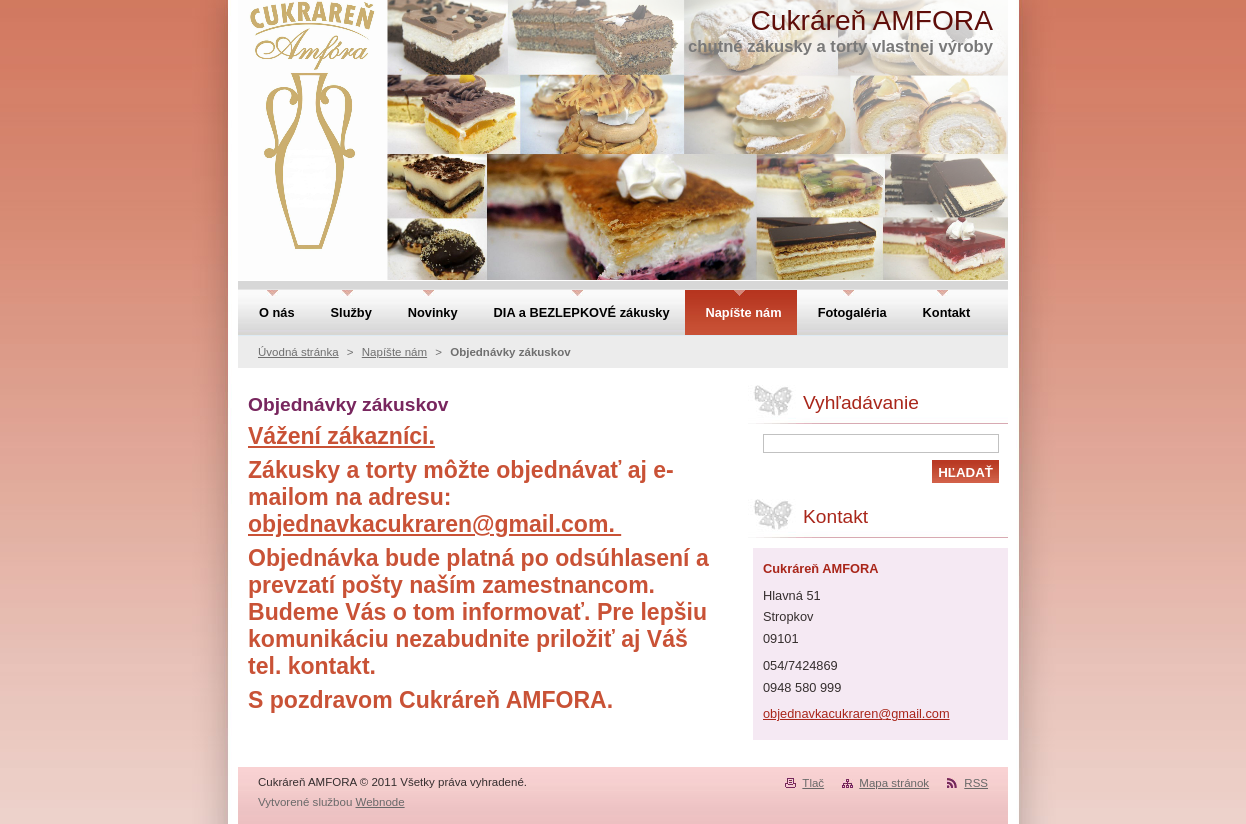 The image size is (1246, 824). Describe the element at coordinates (298, 352) in the screenshot. I see `Úvodná stránka` at that location.